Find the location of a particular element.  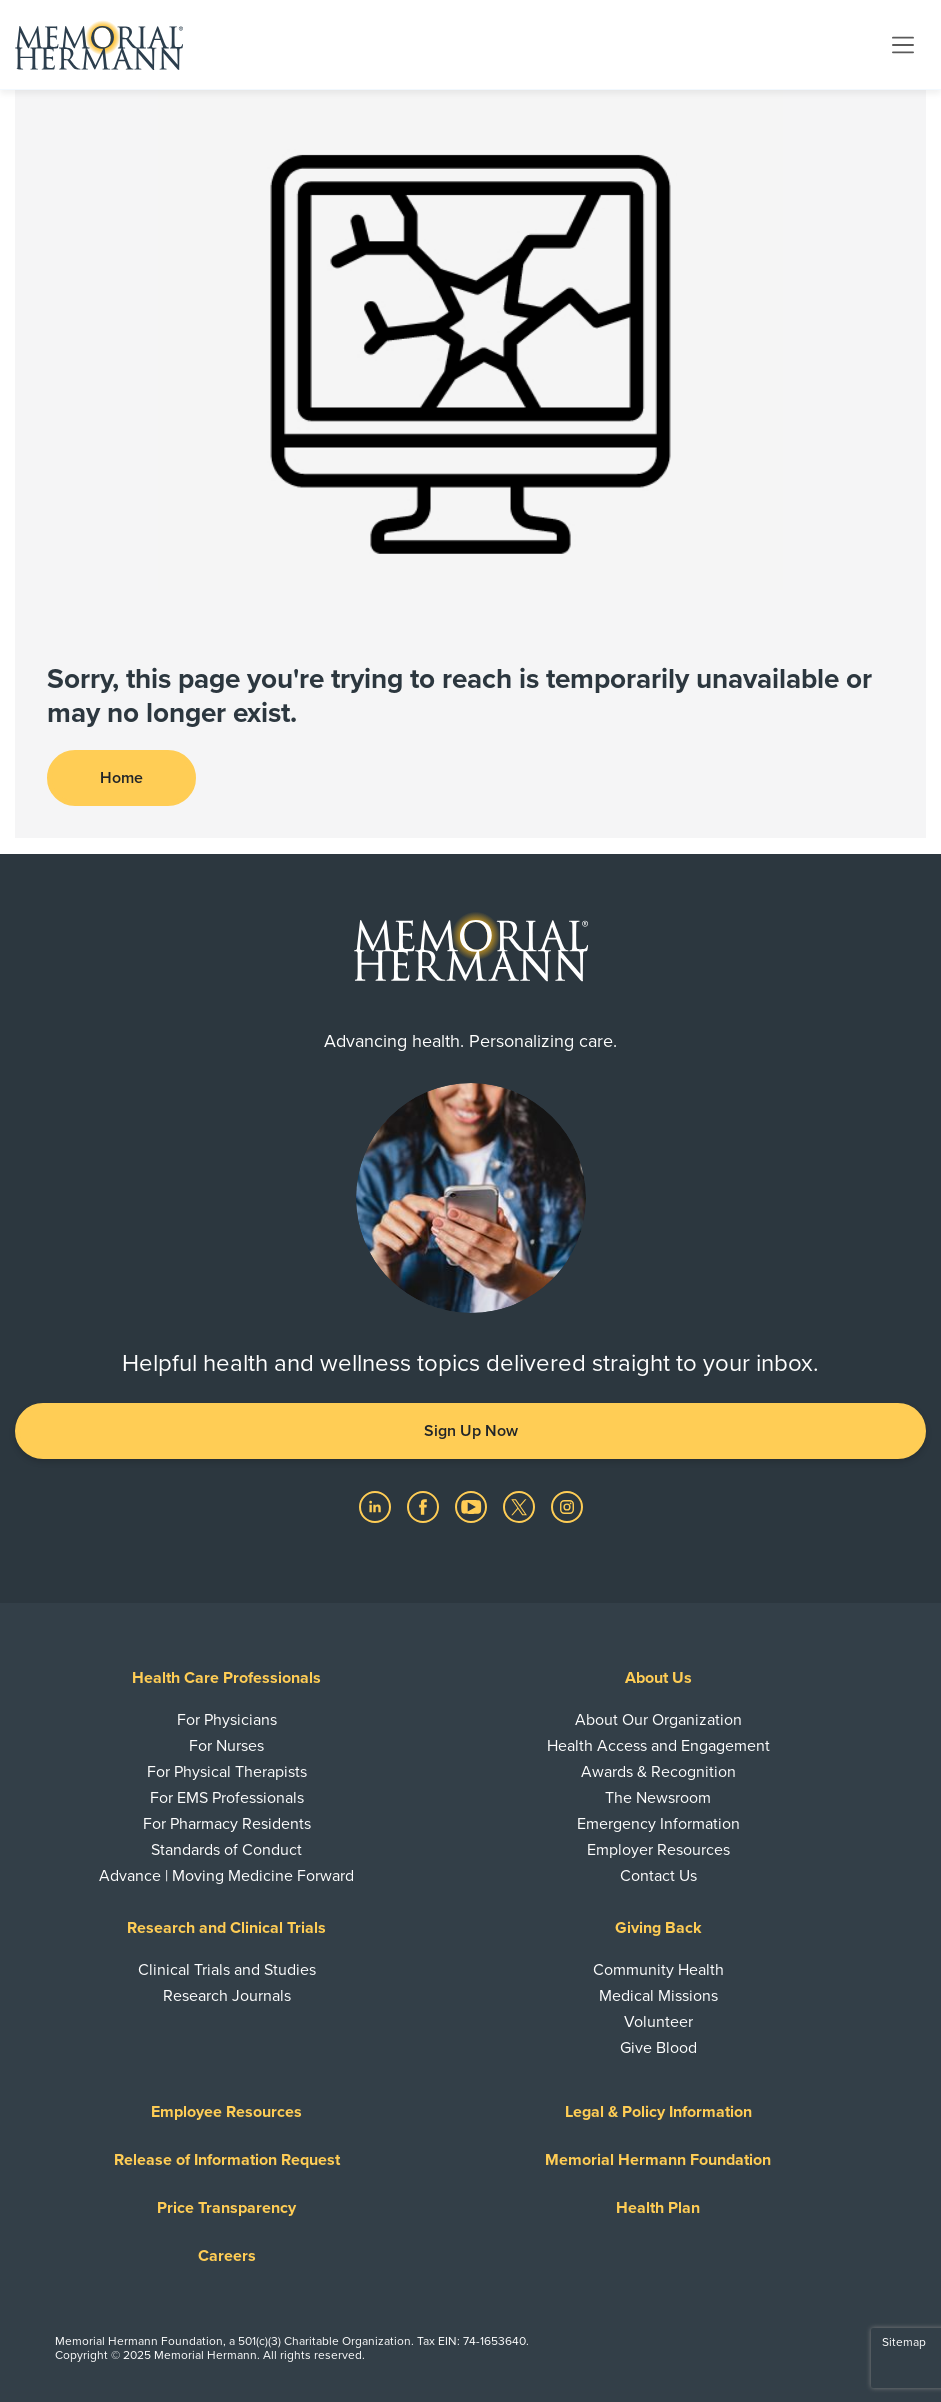

For Nurses is located at coordinates (226, 1746).